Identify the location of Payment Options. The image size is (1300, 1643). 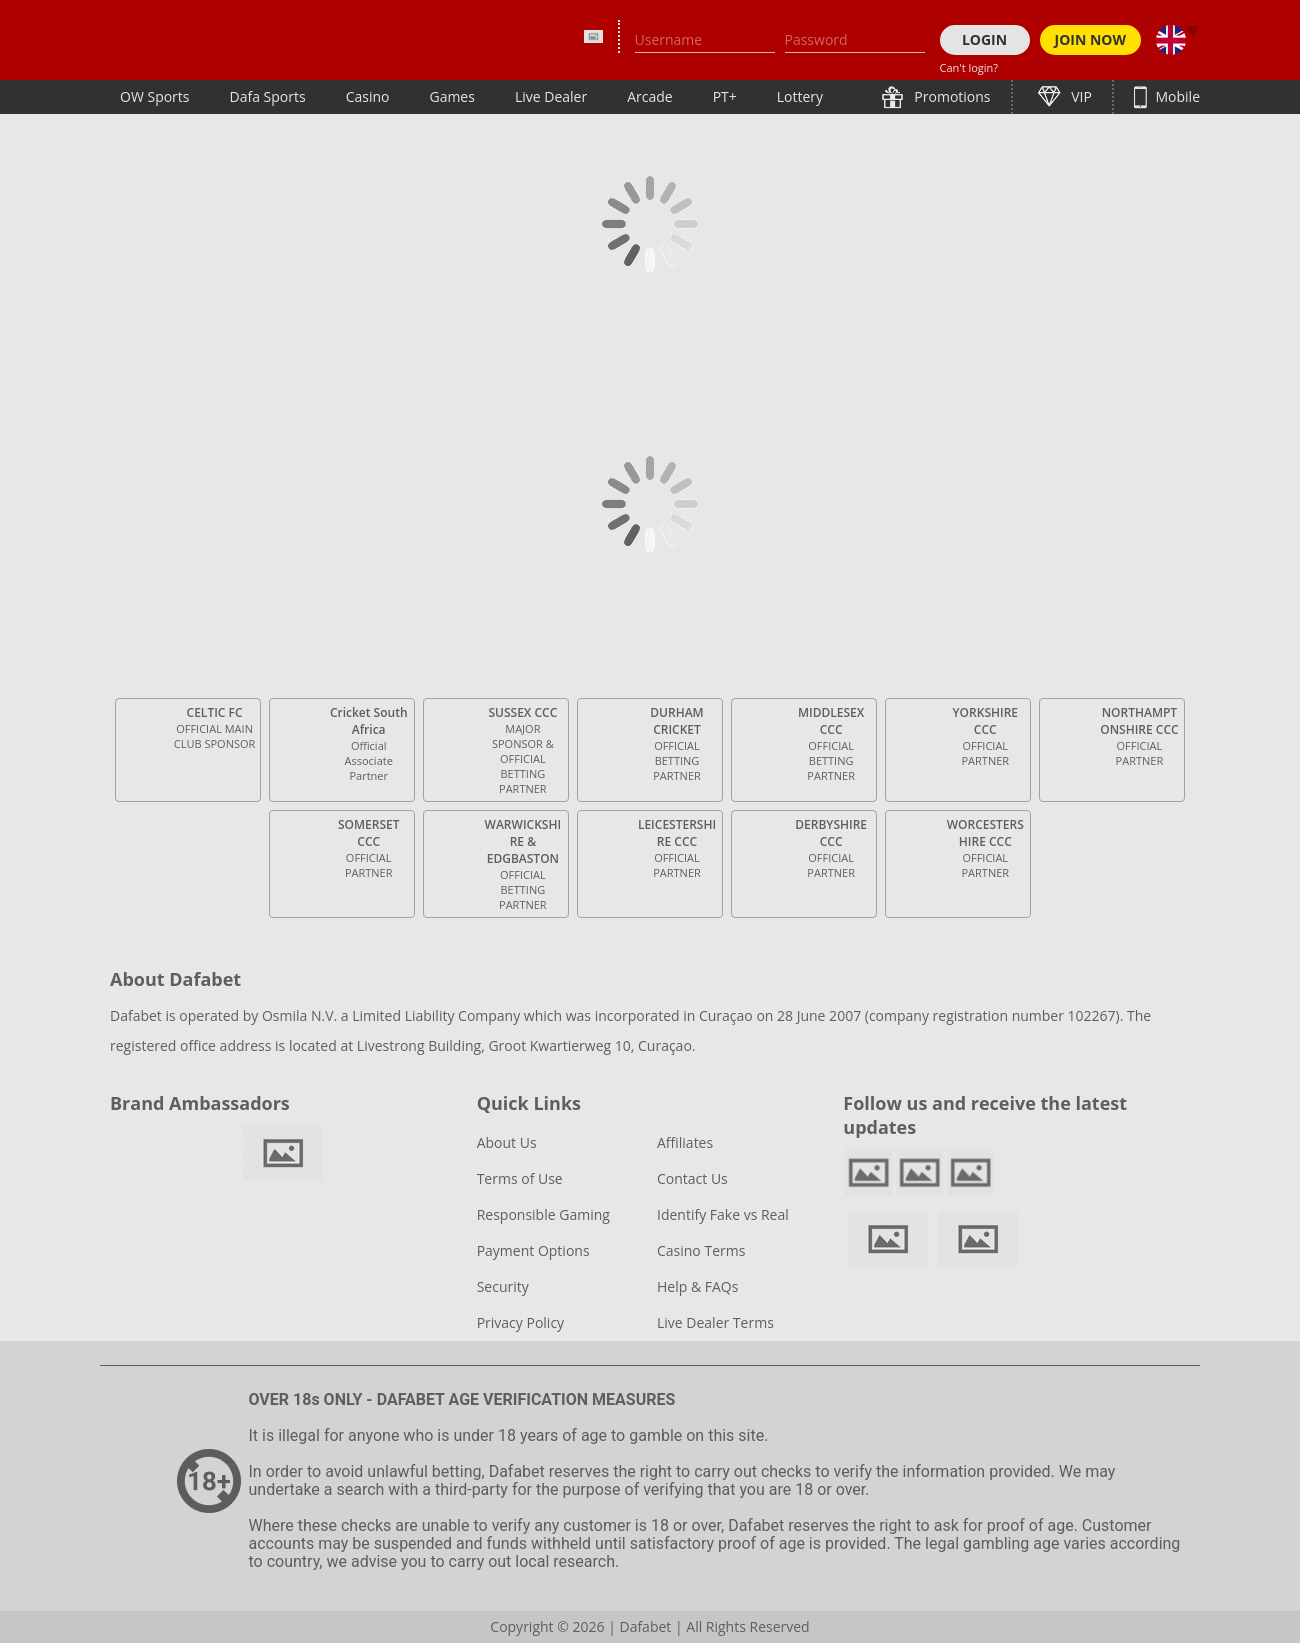
(533, 1250).